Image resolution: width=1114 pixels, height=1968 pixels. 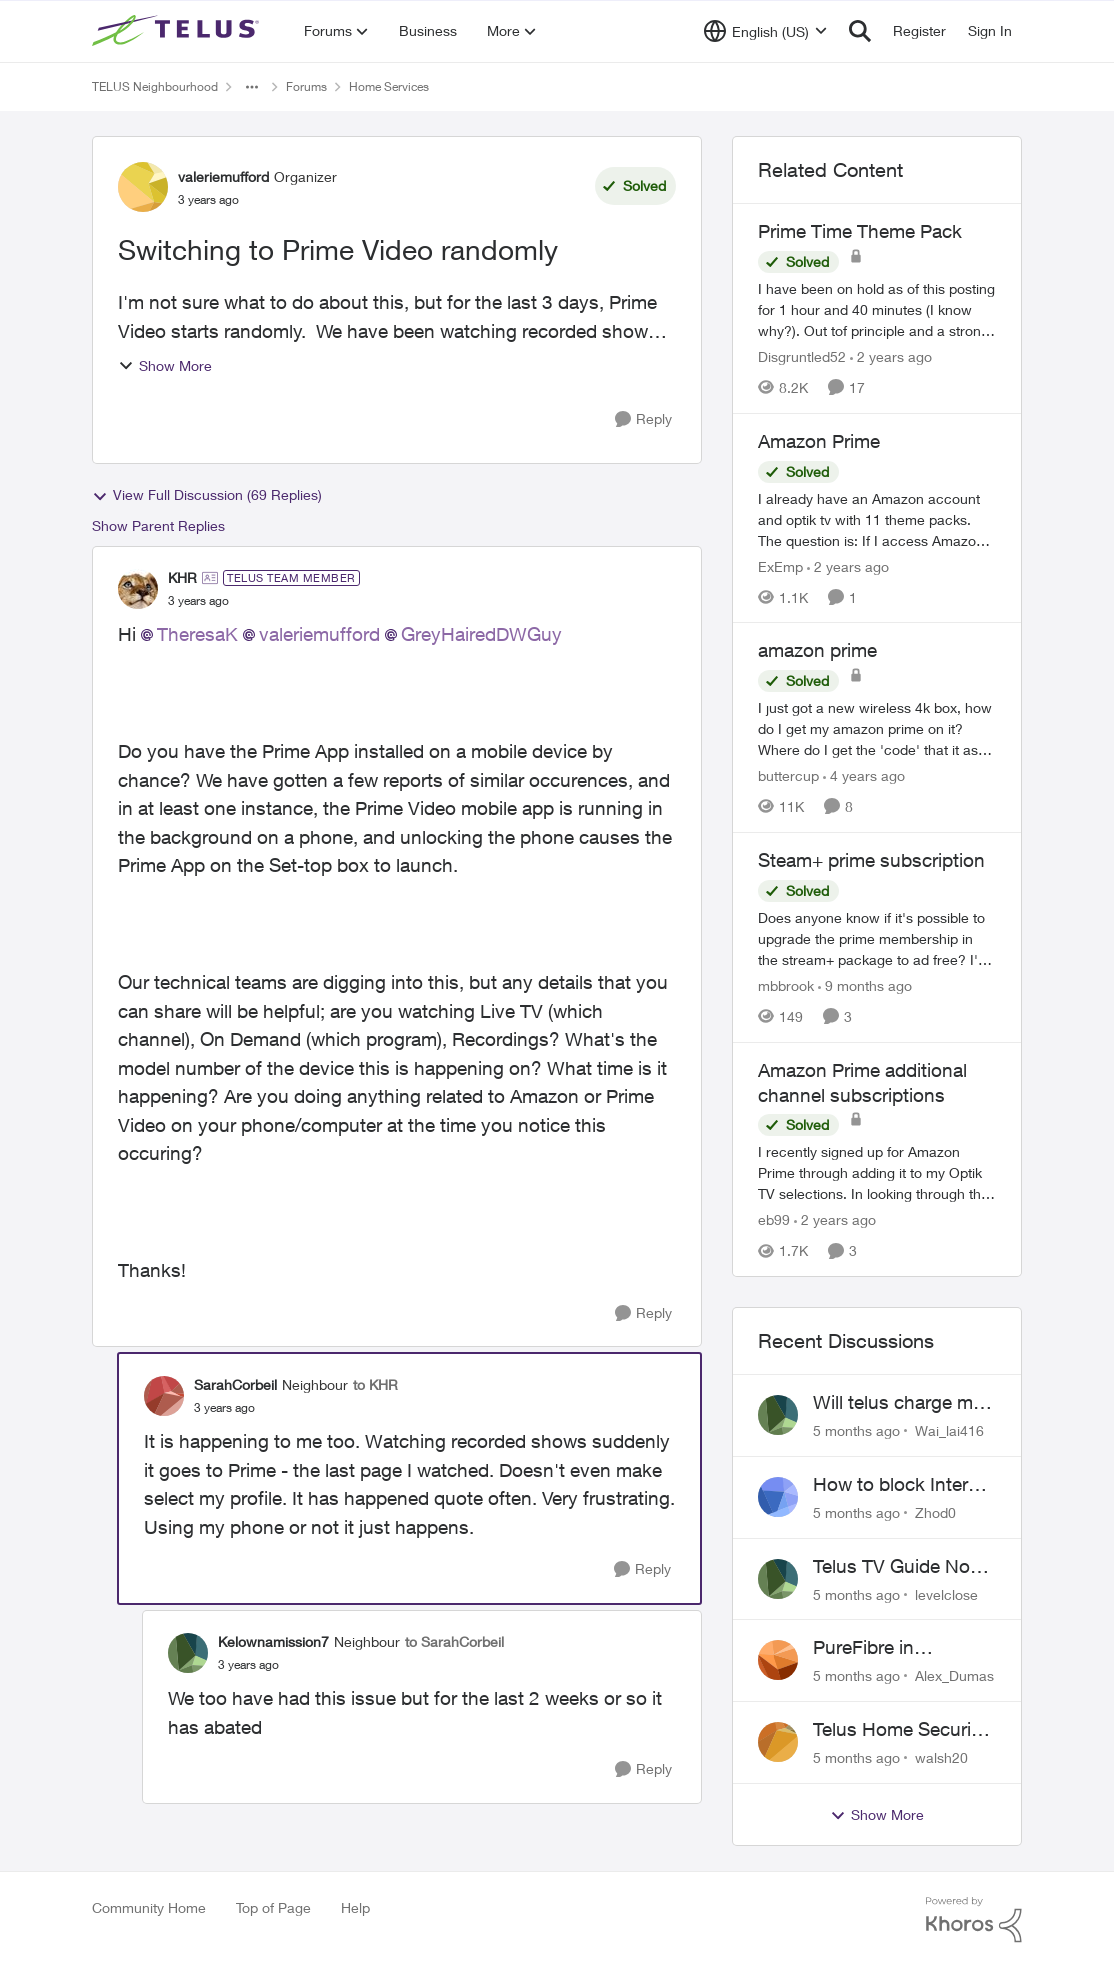 What do you see at coordinates (223, 176) in the screenshot?
I see `valeriemufford [View Profile: valeriemufford]` at bounding box center [223, 176].